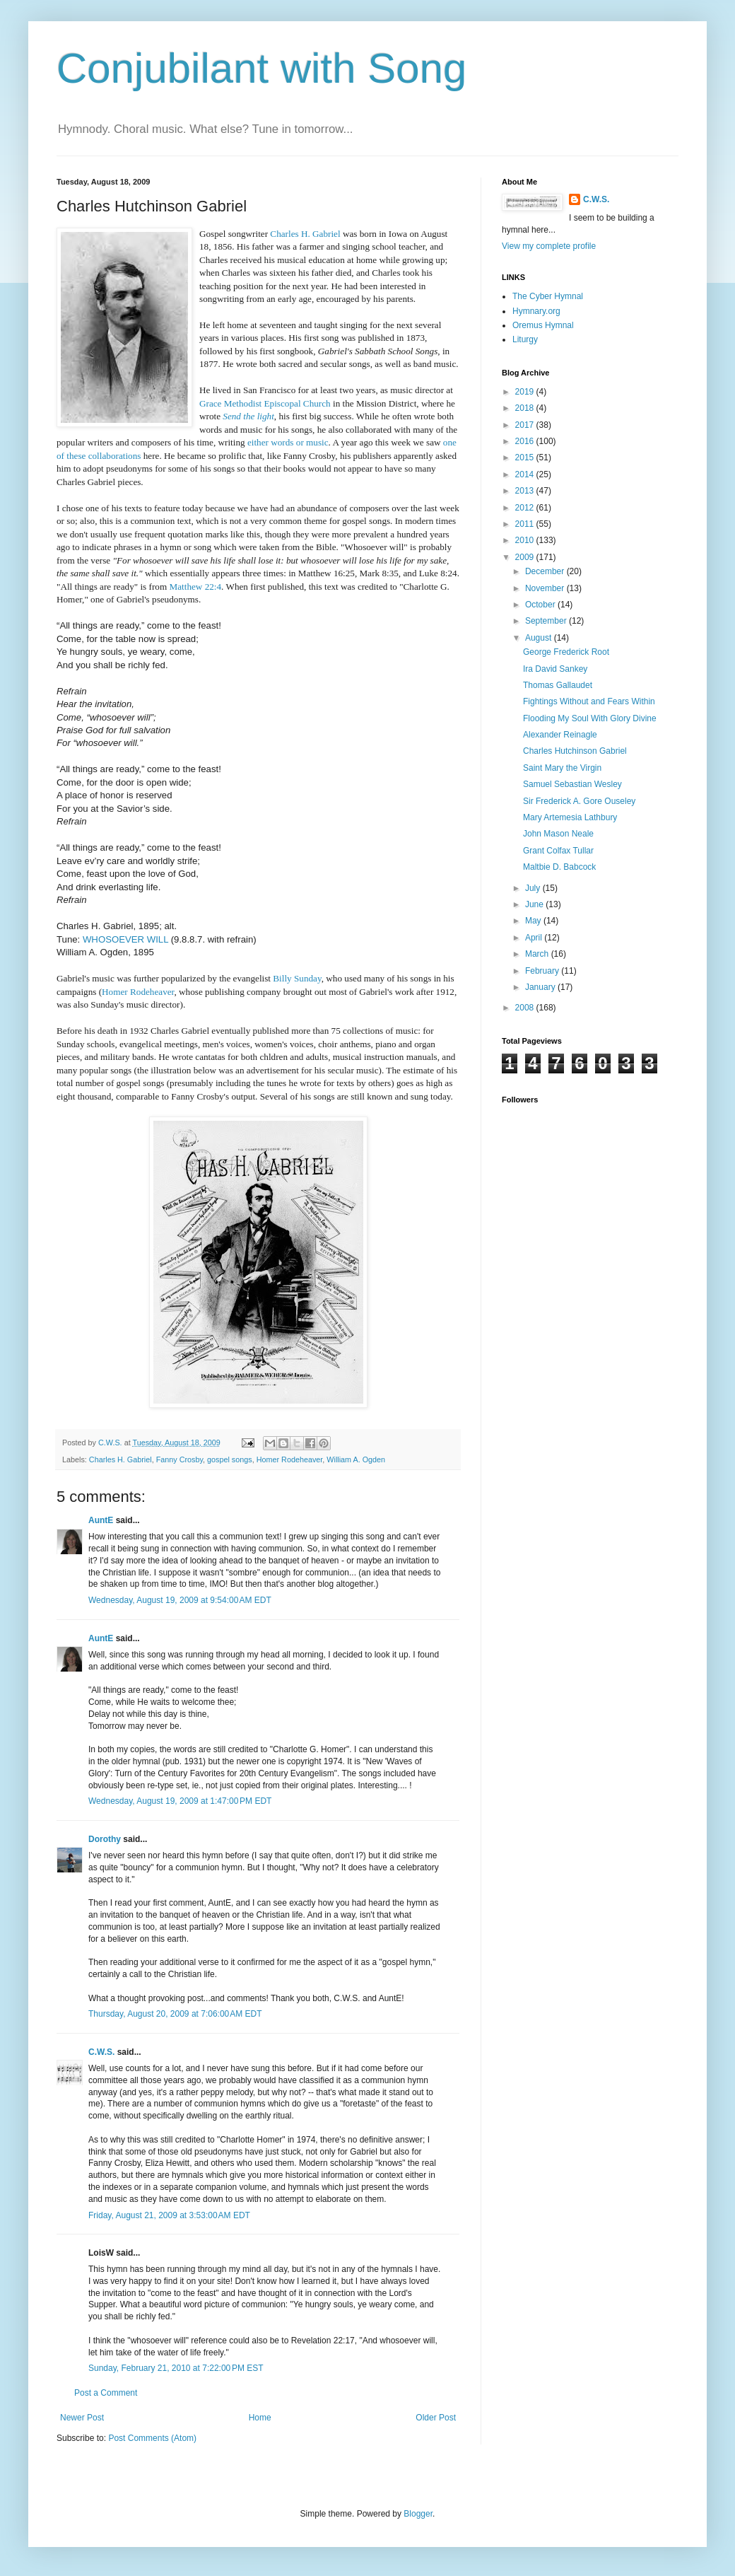 The width and height of the screenshot is (735, 2576). What do you see at coordinates (525, 339) in the screenshot?
I see `Liturgy` at bounding box center [525, 339].